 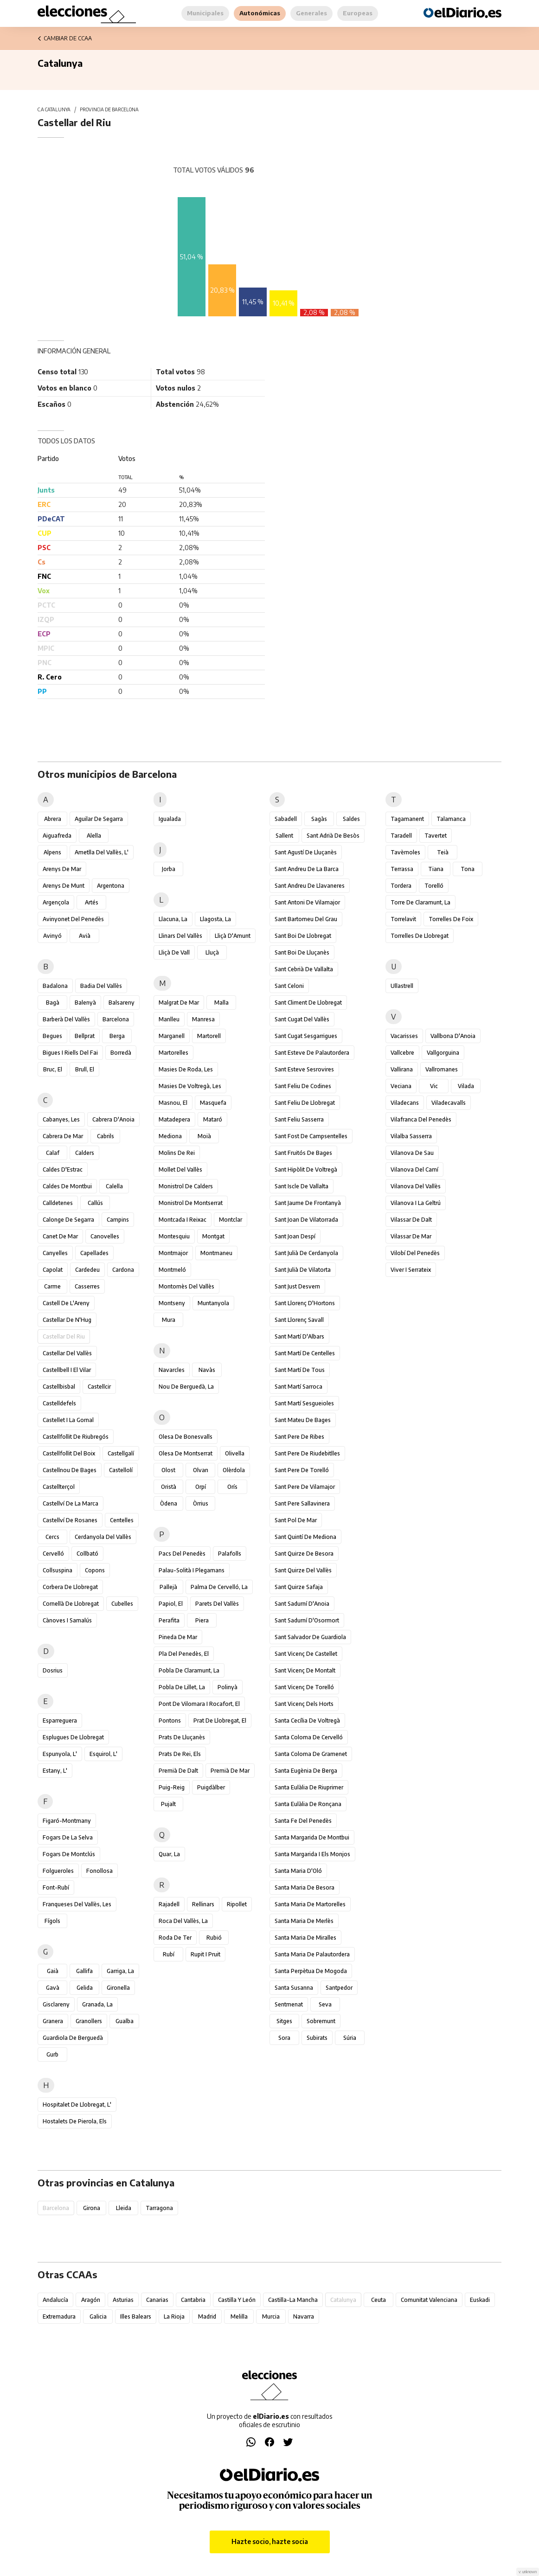 I want to click on Ripollet, so click(x=237, y=1904).